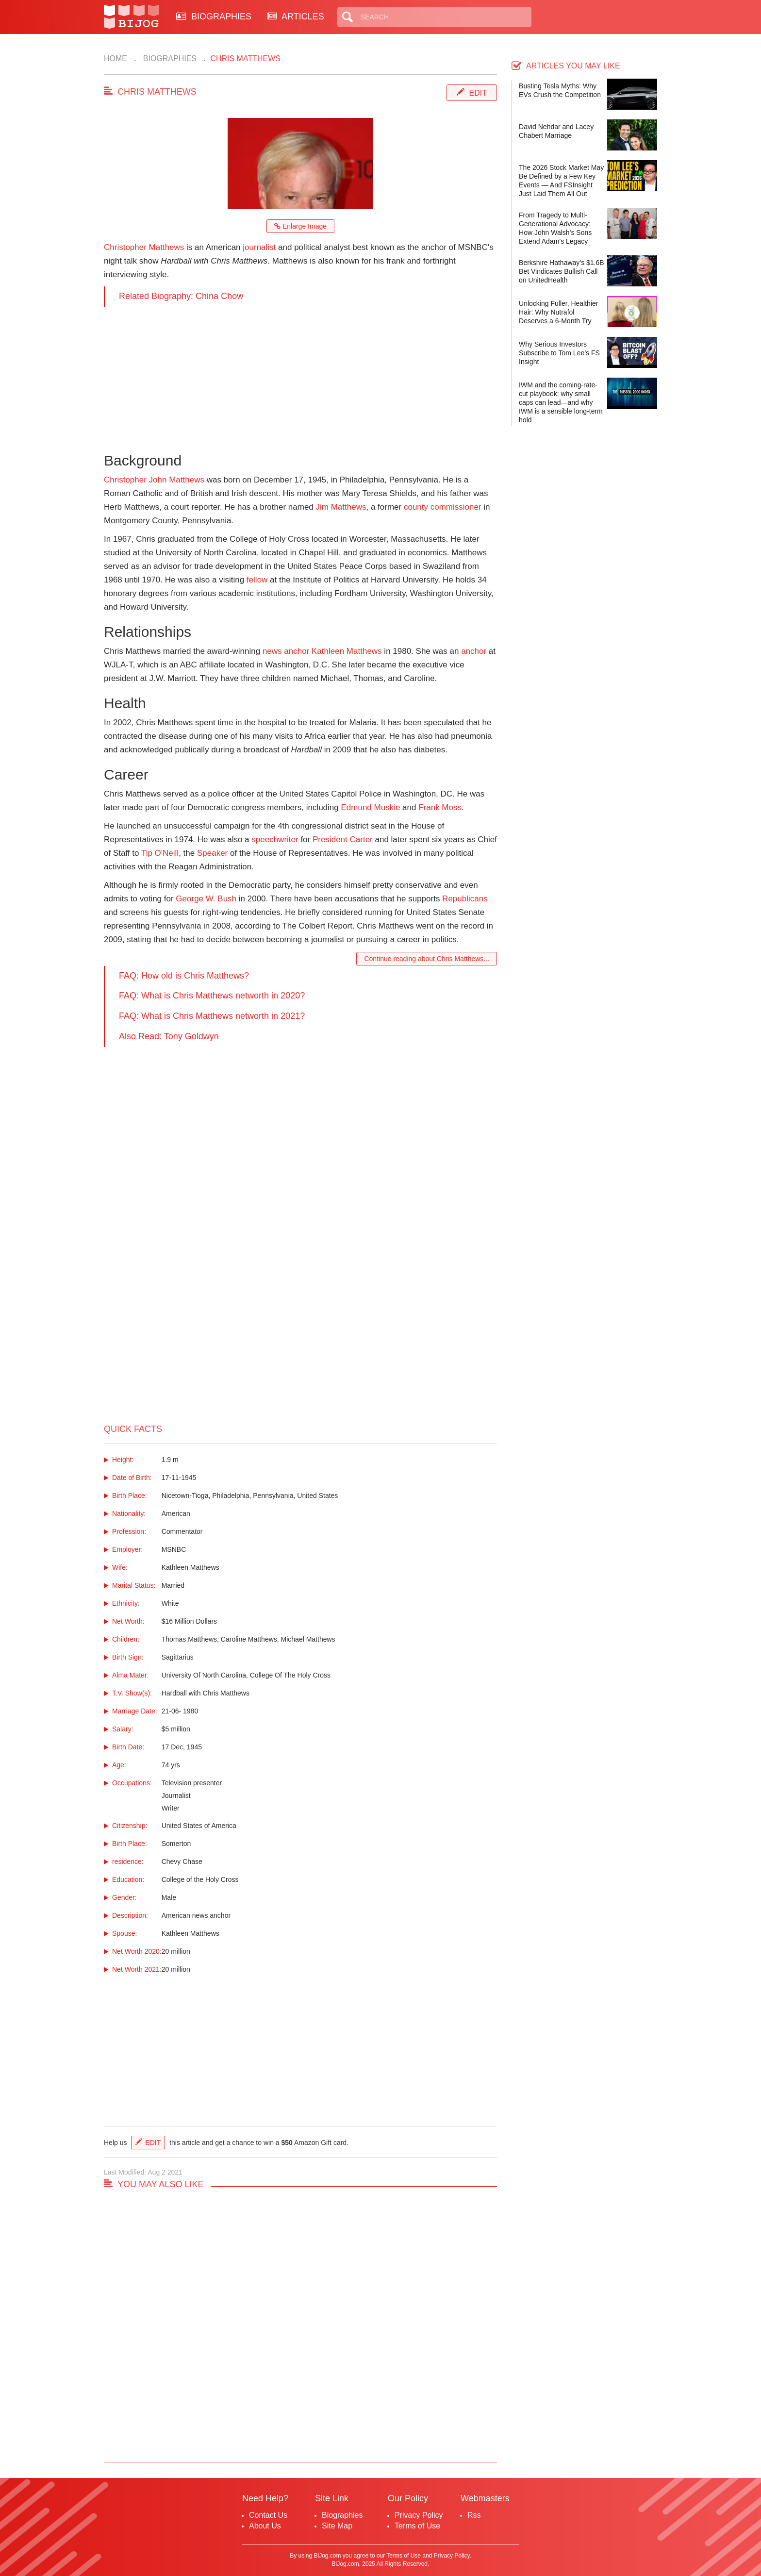 This screenshot has width=761, height=2576. I want to click on Continue reading about Chris Matthews..., so click(426, 959).